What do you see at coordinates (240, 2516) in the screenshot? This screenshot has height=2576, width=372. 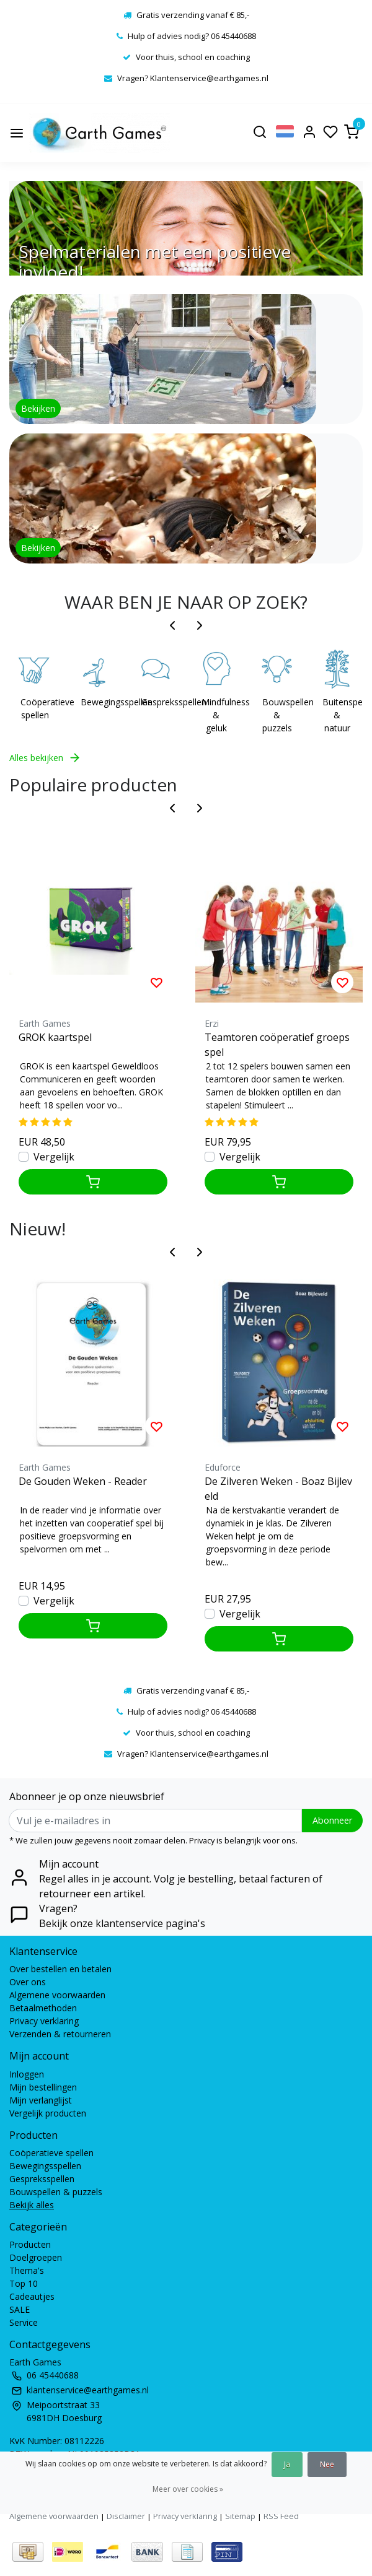 I see `Sitemap` at bounding box center [240, 2516].